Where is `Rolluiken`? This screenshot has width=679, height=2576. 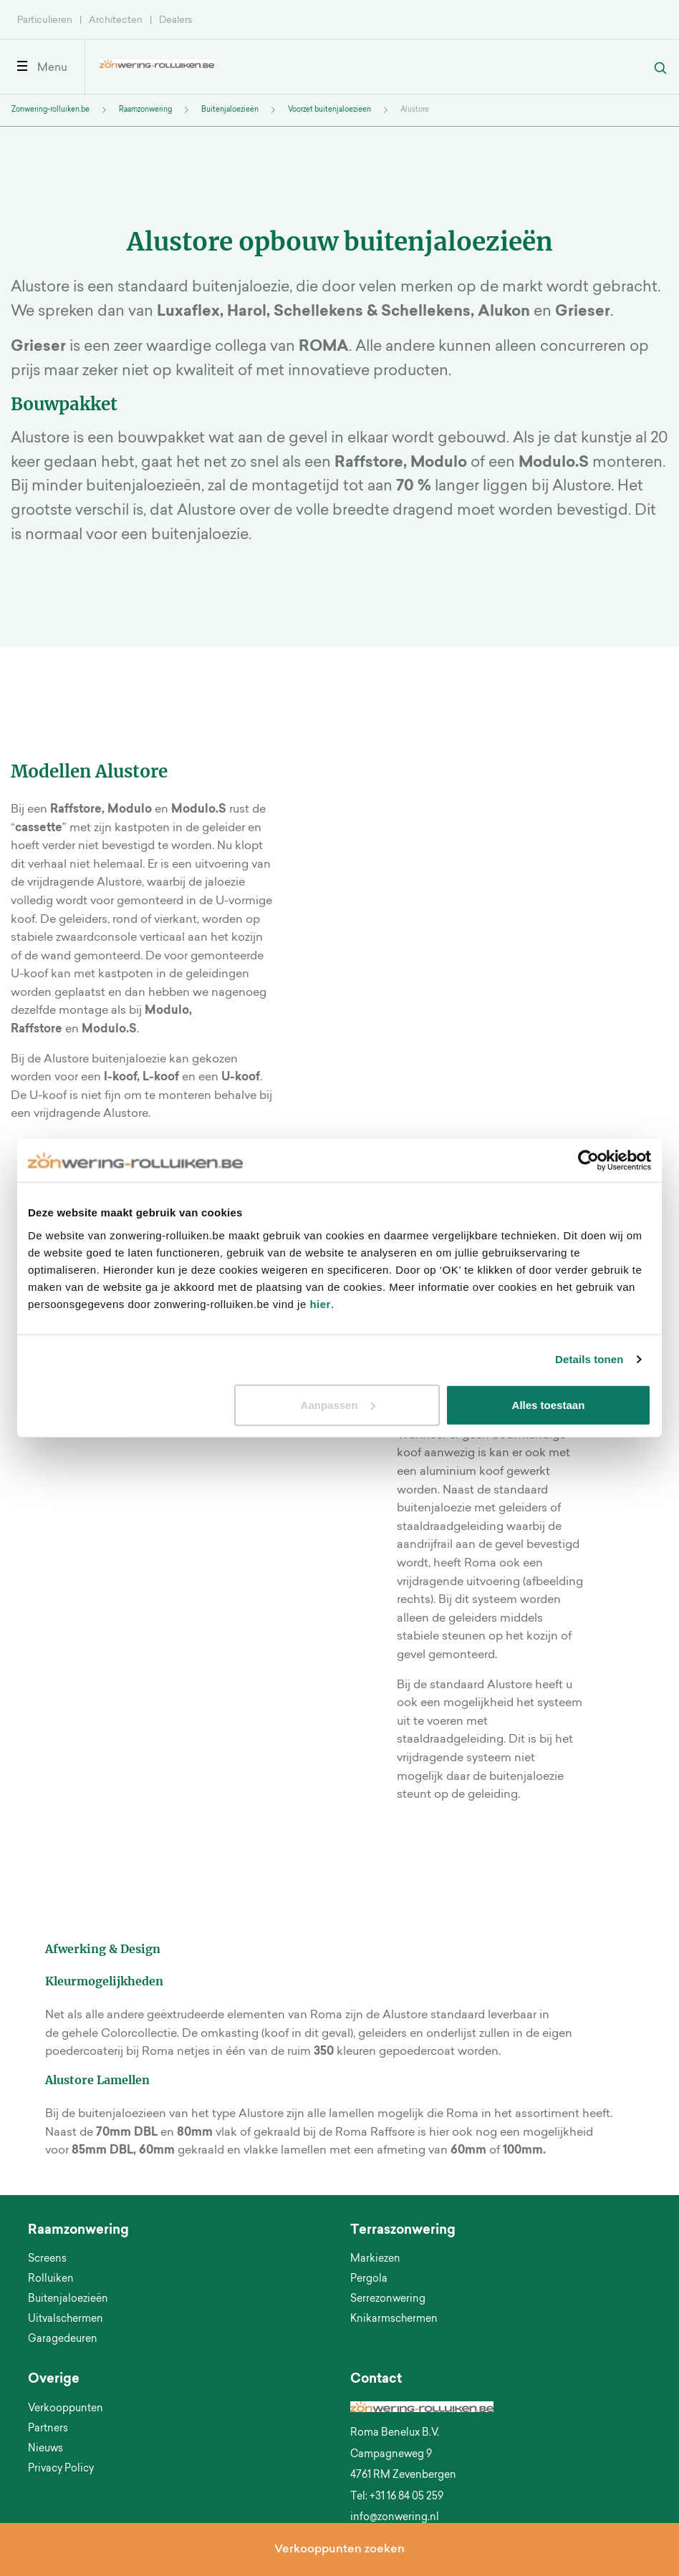
Rolluiken is located at coordinates (51, 2280).